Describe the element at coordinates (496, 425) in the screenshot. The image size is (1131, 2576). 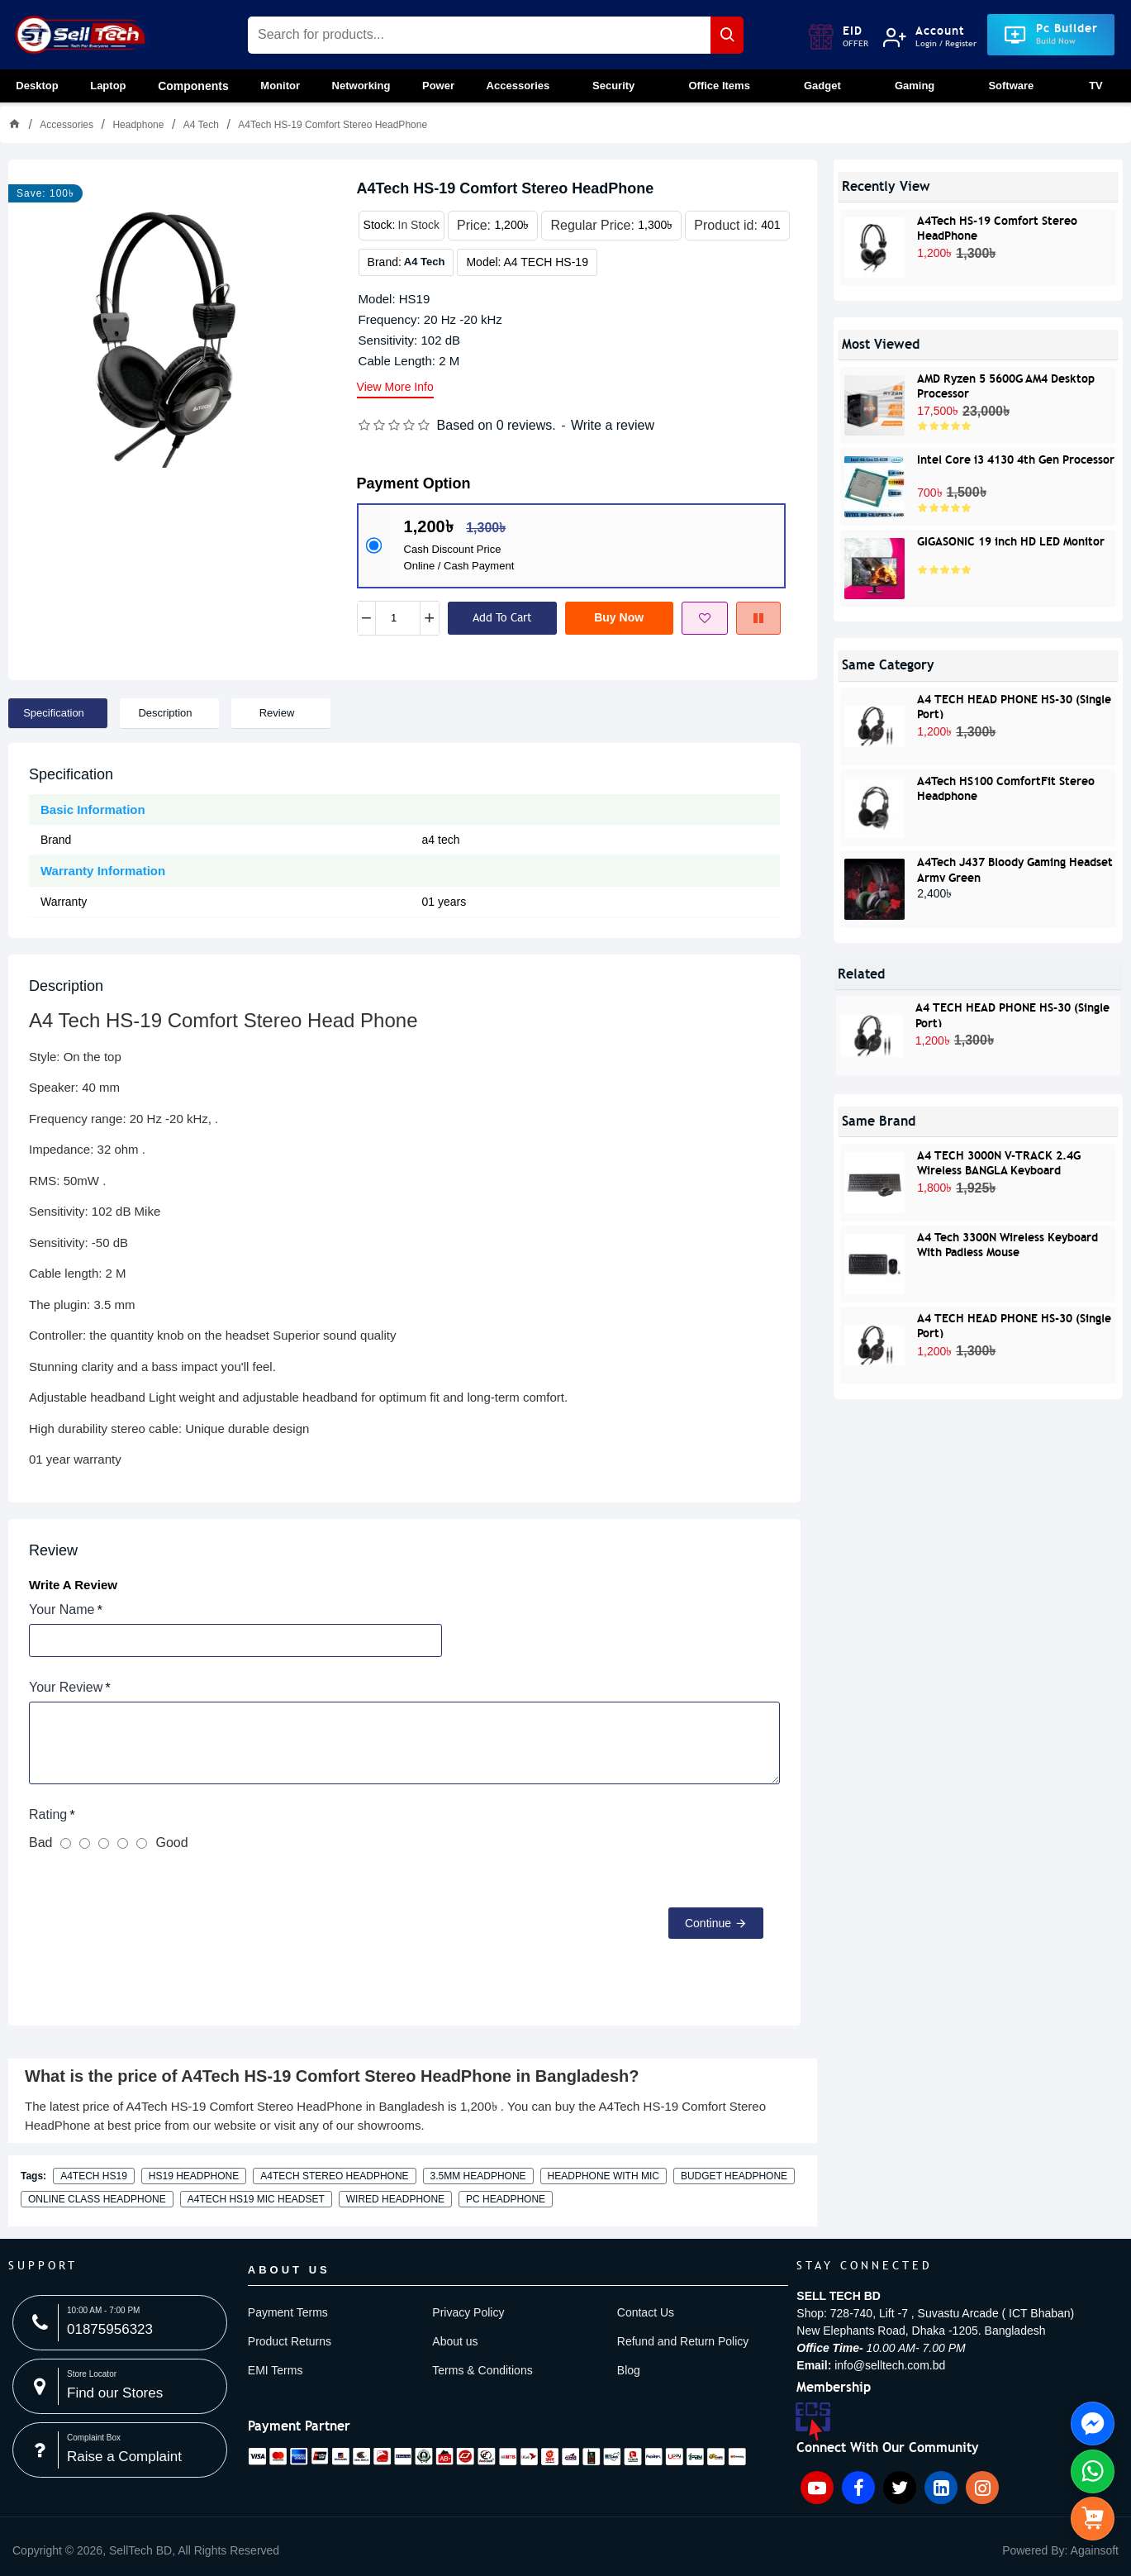
I see `Based on 0 reviews.` at that location.